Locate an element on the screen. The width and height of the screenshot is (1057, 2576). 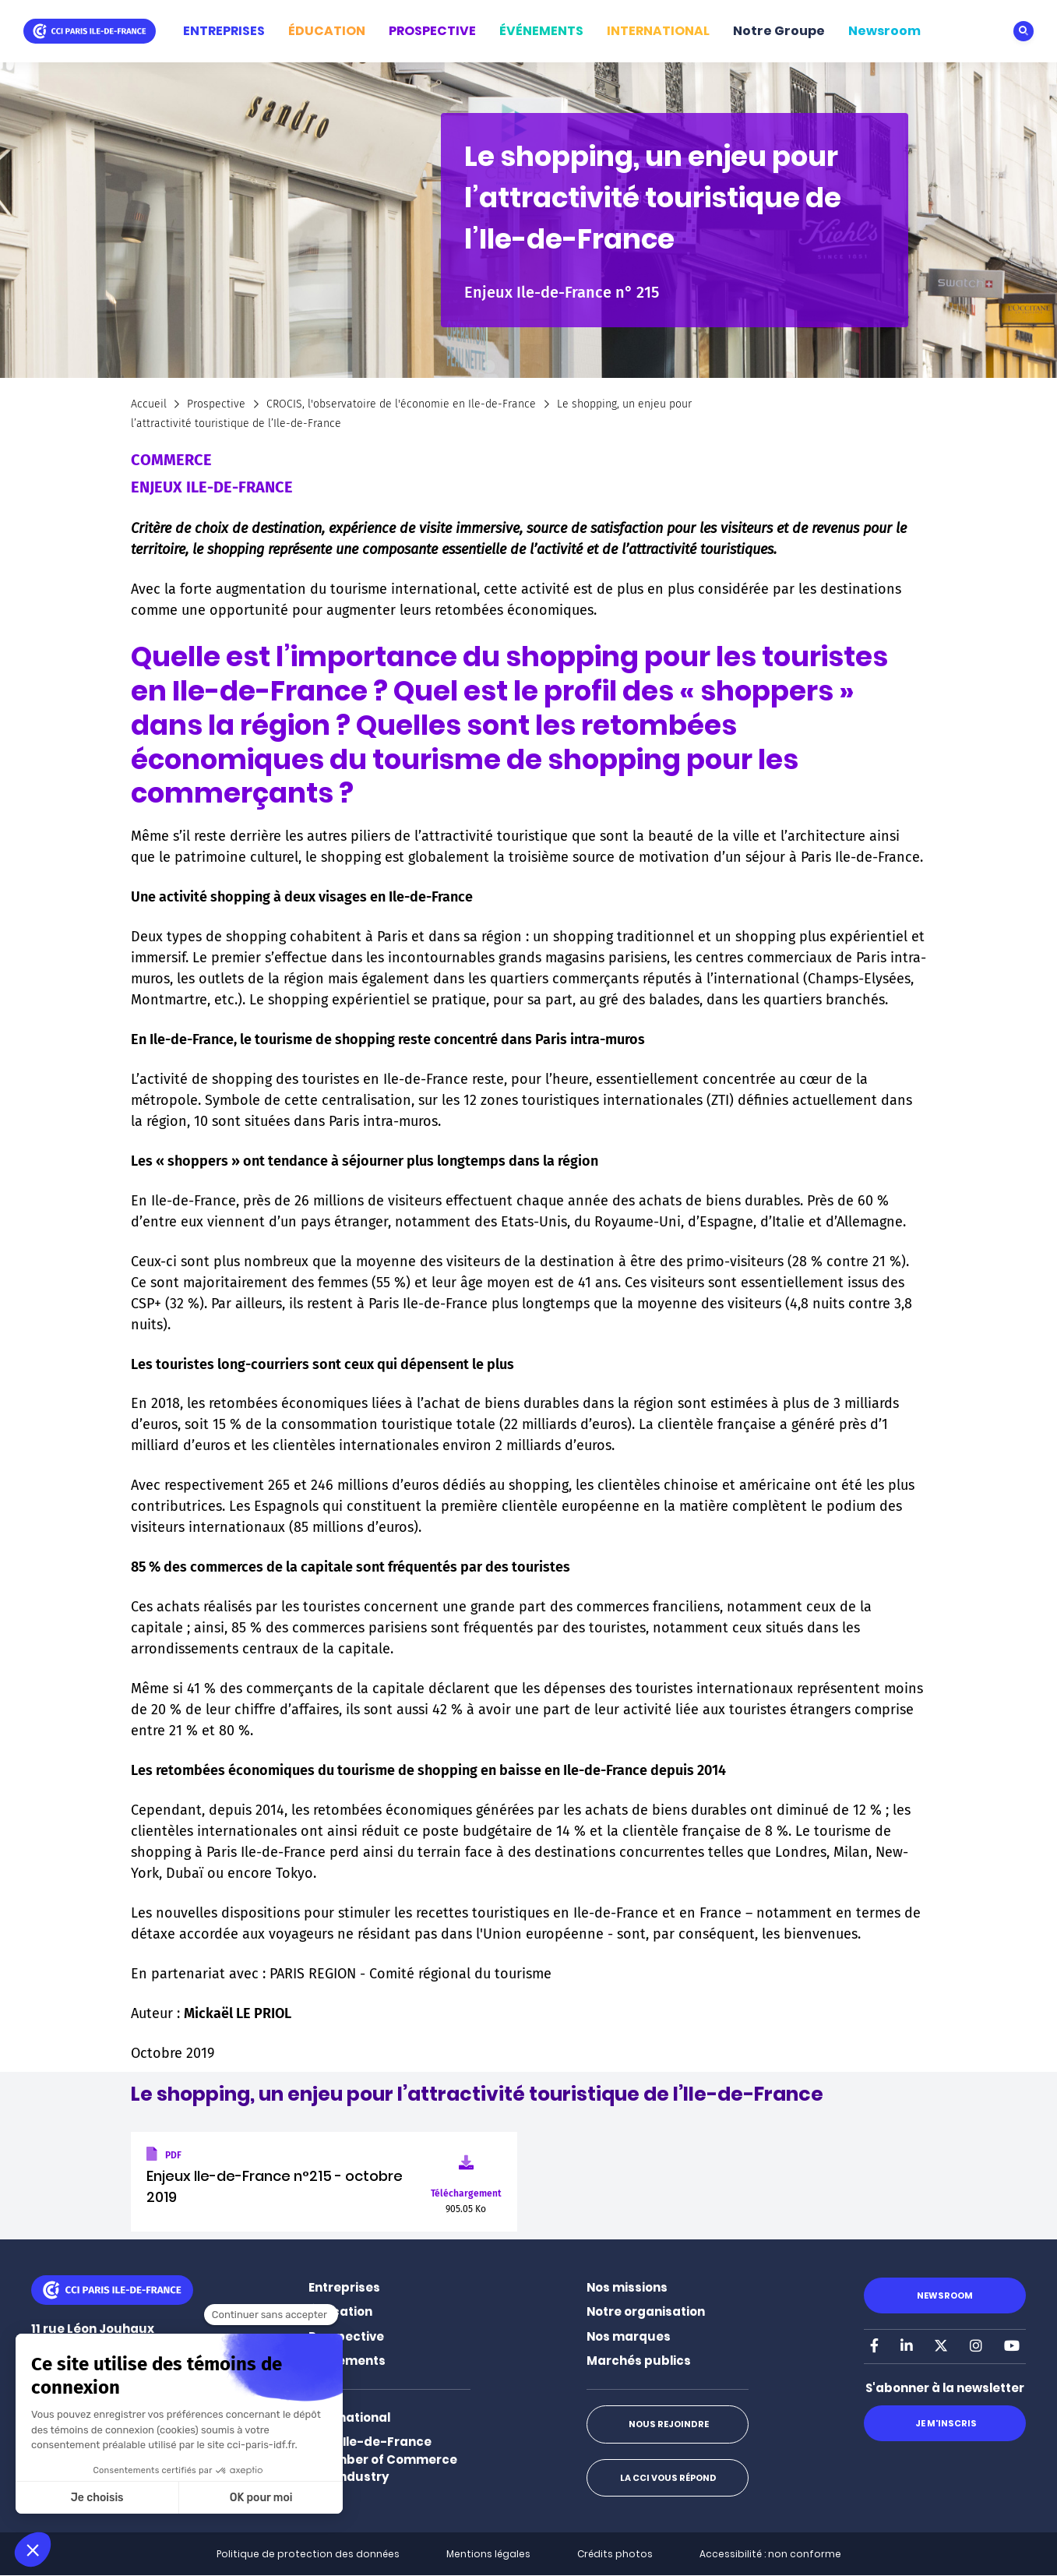
Mentions légales is located at coordinates (488, 2553).